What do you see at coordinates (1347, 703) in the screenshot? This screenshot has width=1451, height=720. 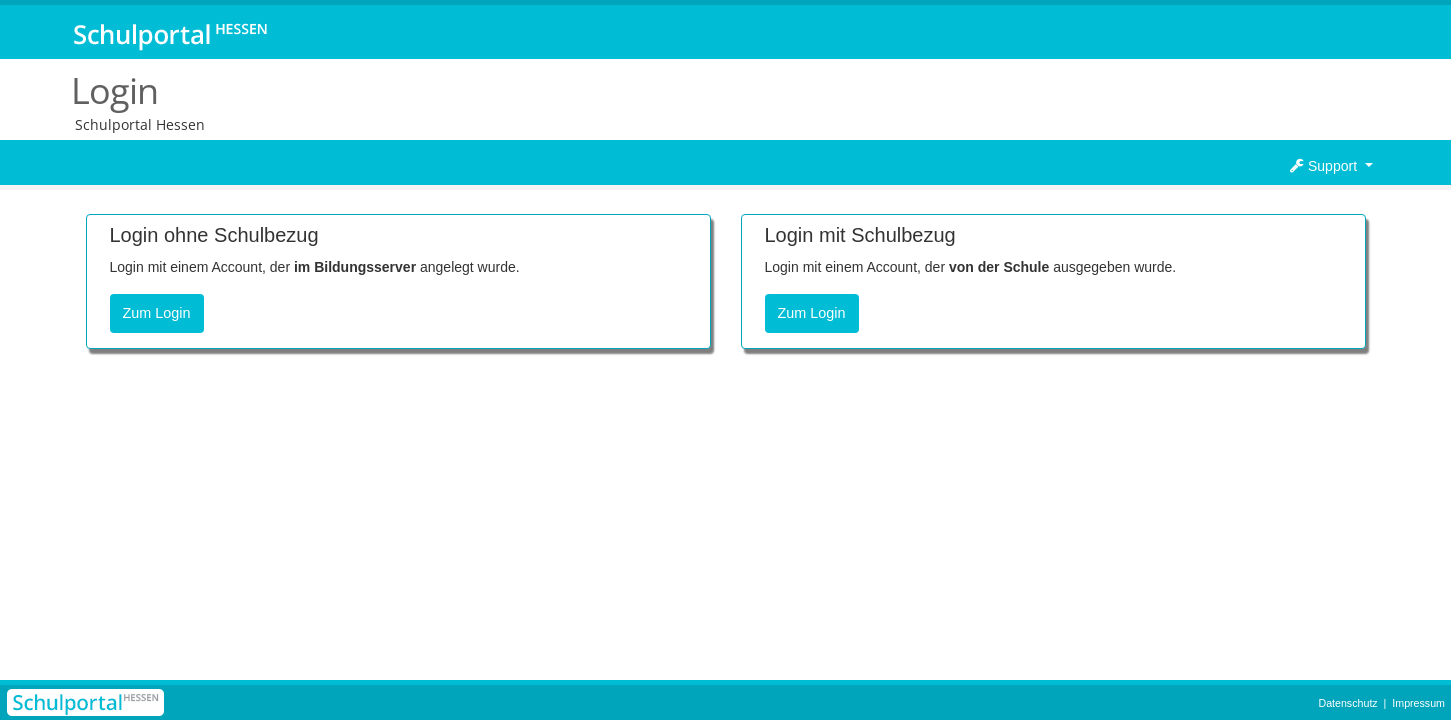 I see `Datenschutz` at bounding box center [1347, 703].